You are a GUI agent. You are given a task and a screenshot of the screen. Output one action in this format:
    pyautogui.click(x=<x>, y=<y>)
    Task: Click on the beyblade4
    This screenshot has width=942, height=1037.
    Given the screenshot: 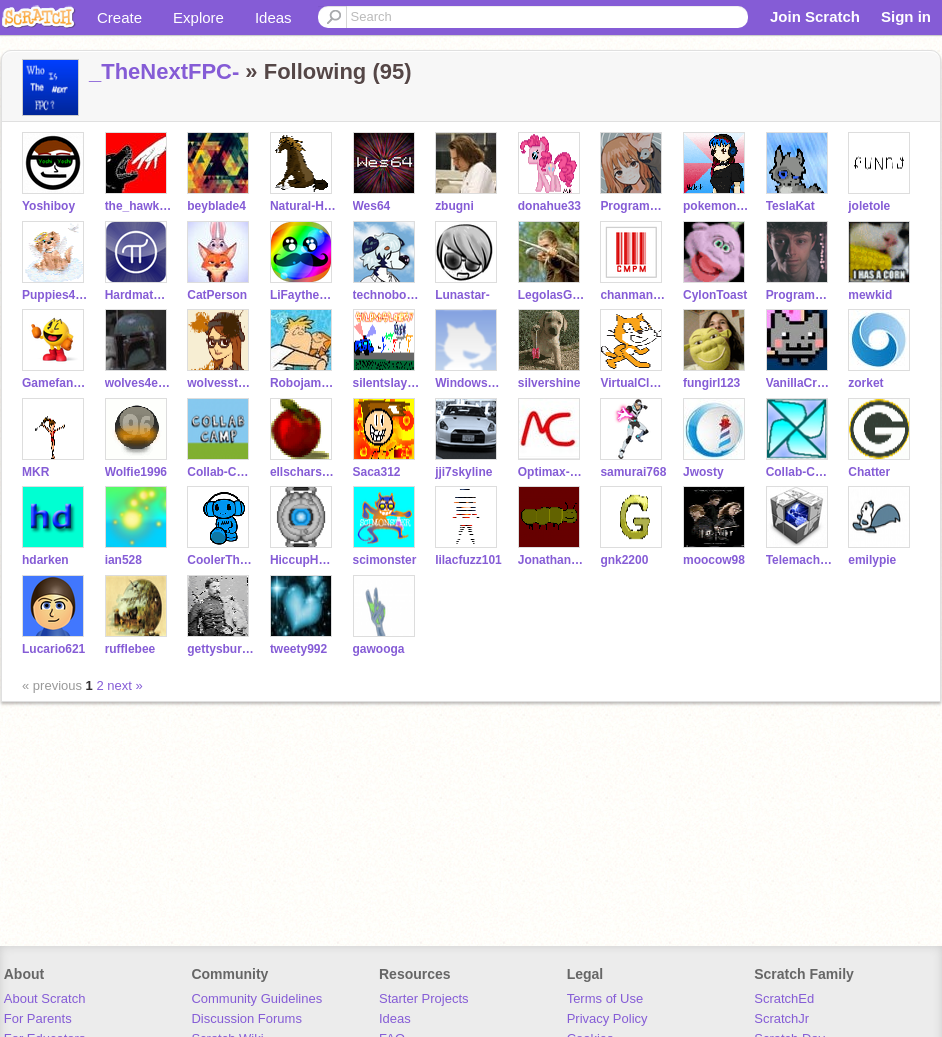 What is the action you would take?
    pyautogui.click(x=216, y=206)
    